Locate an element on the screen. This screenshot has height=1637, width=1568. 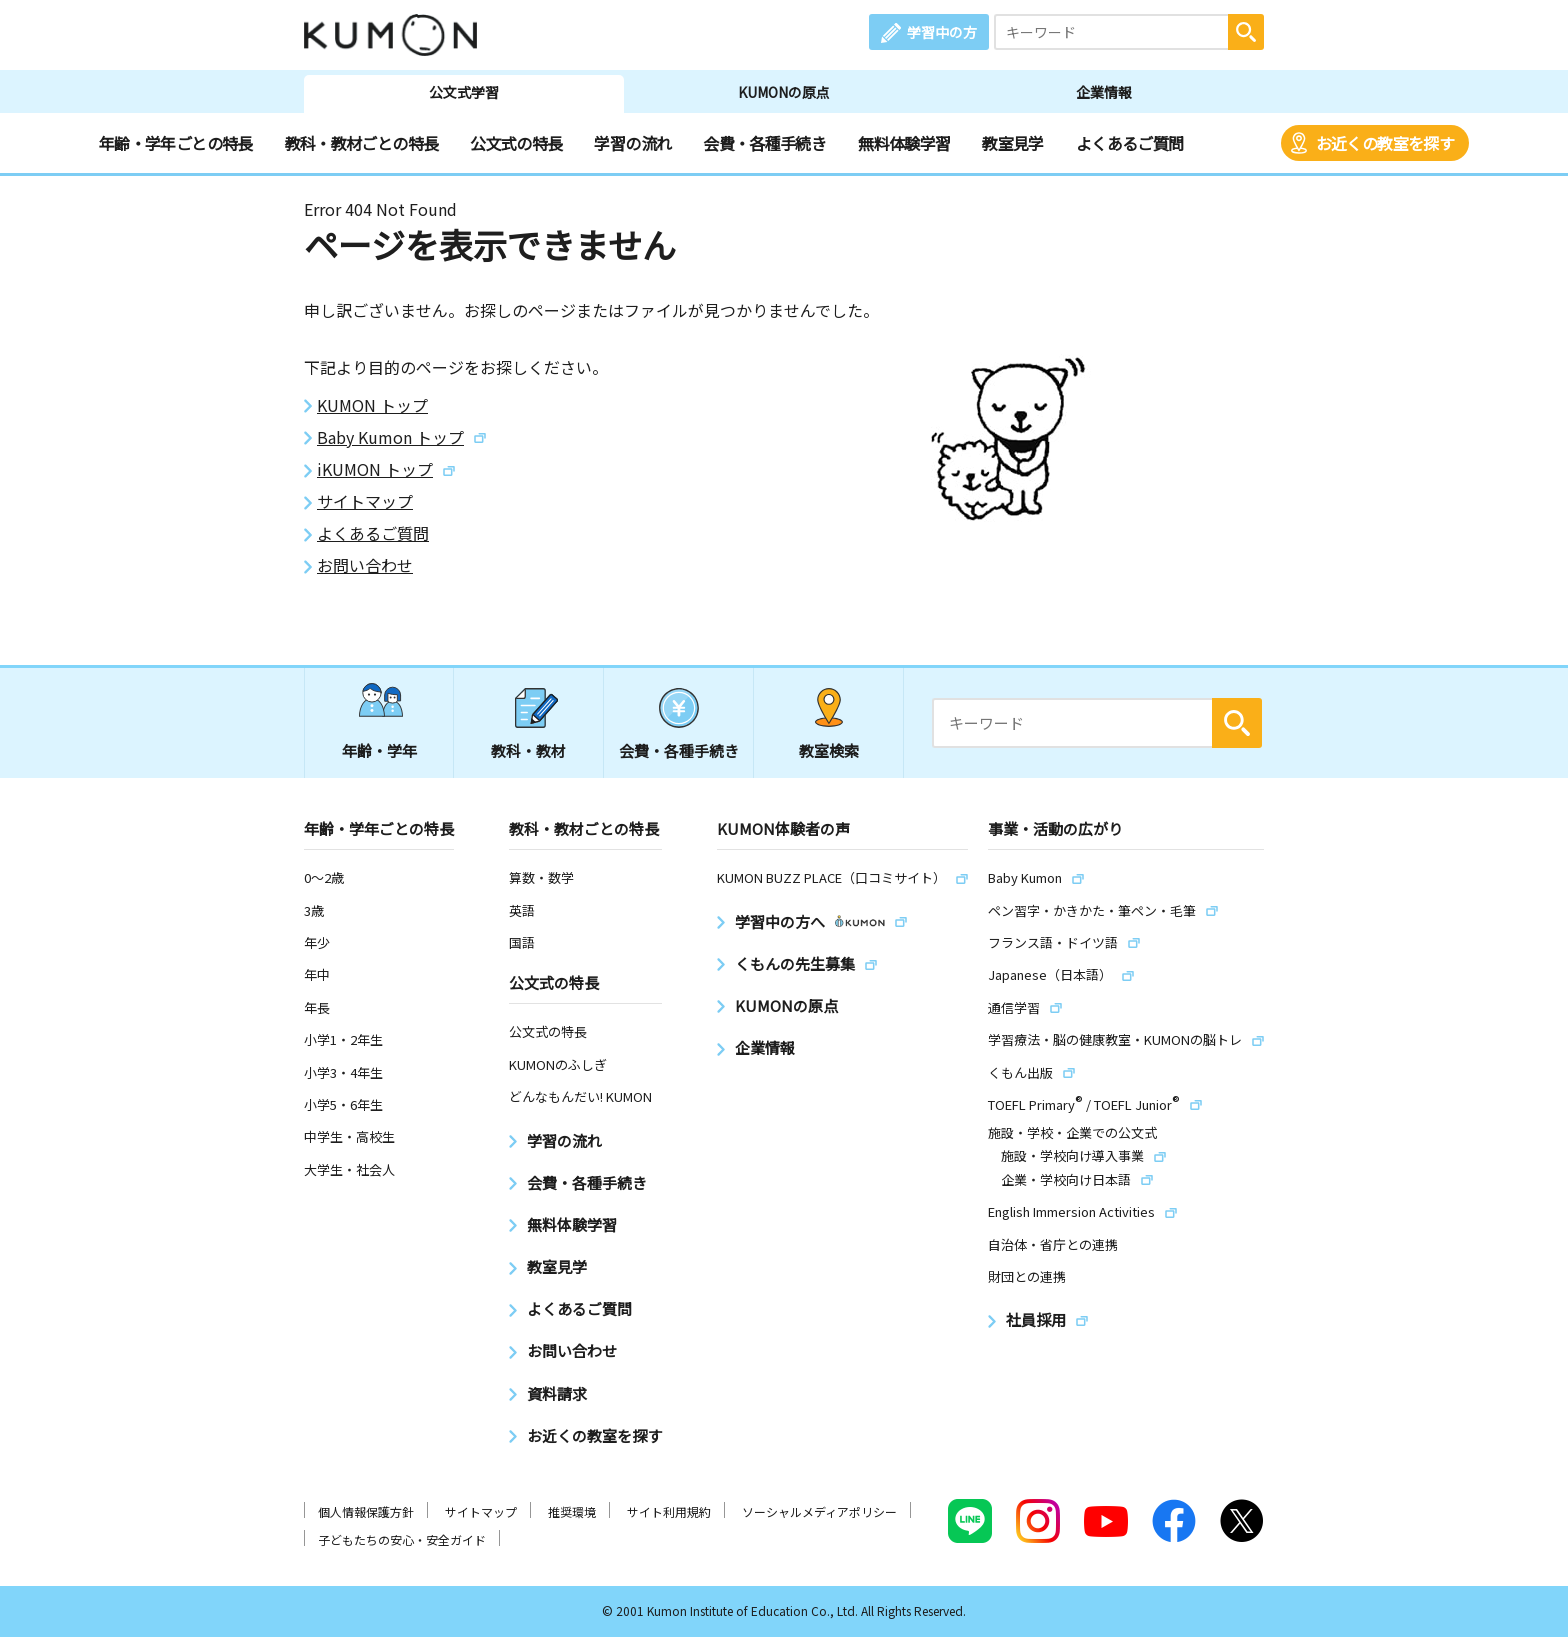
教室検索 is located at coordinates (829, 750).